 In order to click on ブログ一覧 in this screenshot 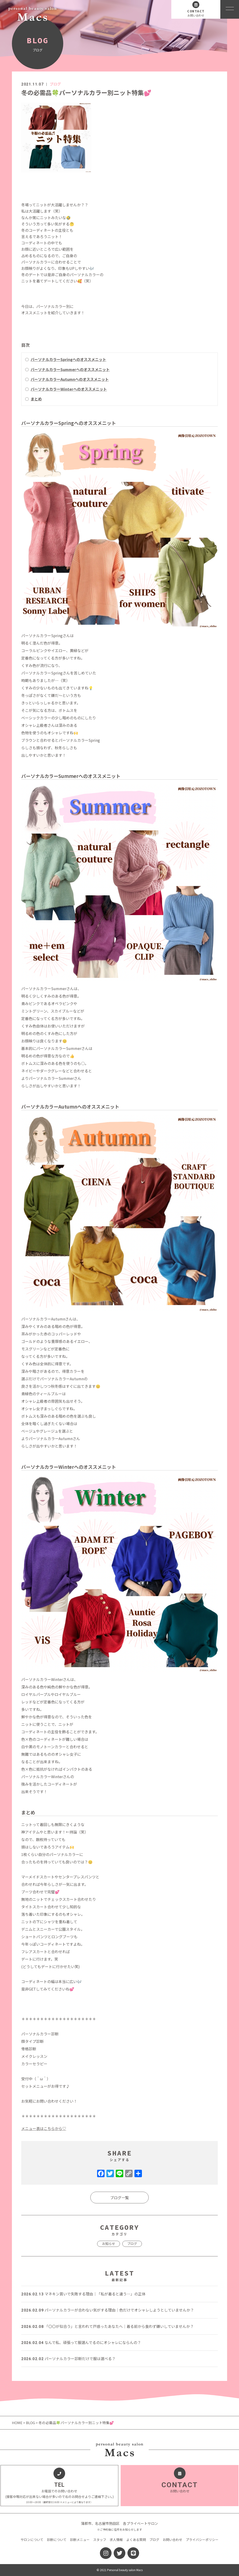, I will do `click(119, 2197)`.